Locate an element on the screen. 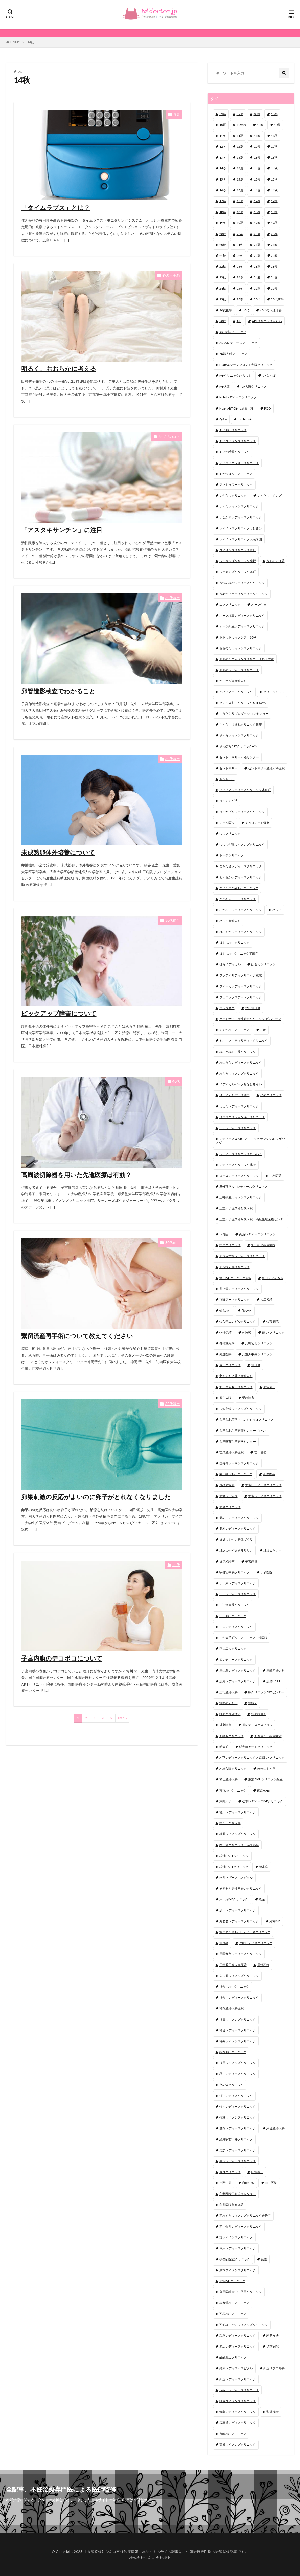 This screenshot has height=2576, width=300. 赤坂レディースクリニック [赤坂レディースクリニック (3個の項目)] is located at coordinates (237, 2346).